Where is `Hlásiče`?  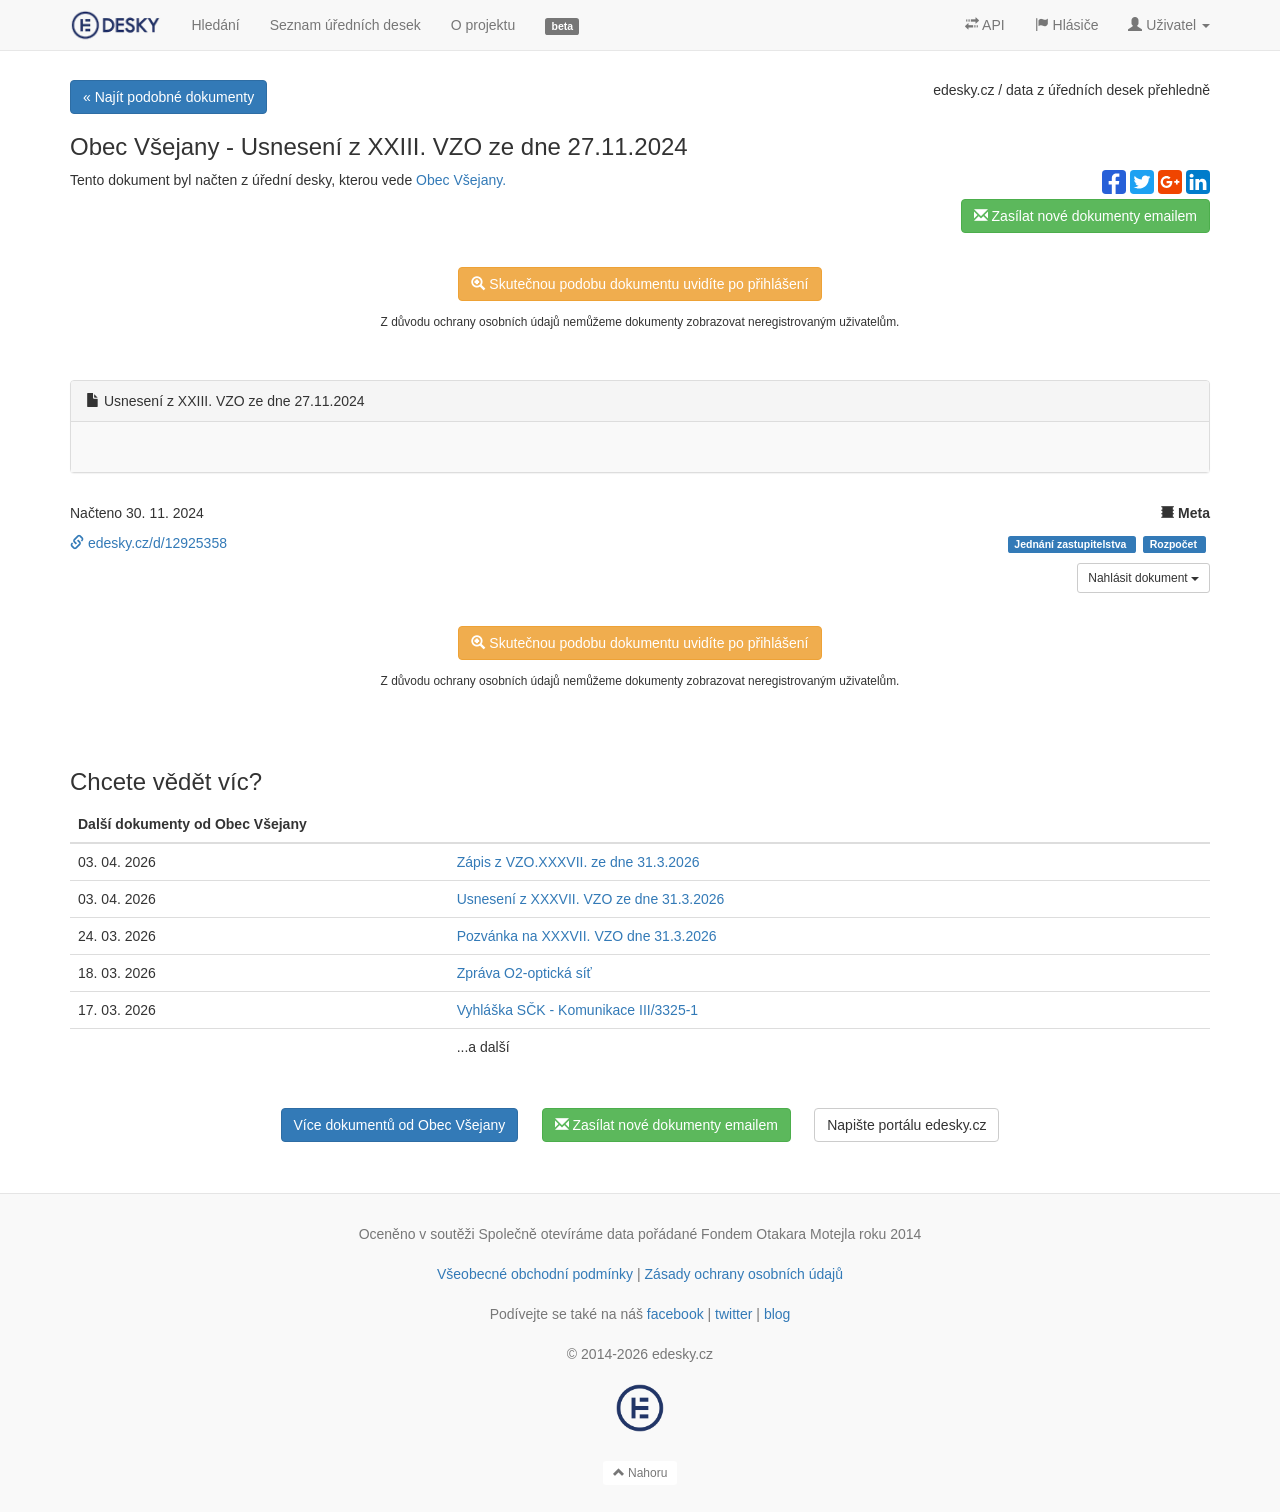 Hlásiče is located at coordinates (1067, 25).